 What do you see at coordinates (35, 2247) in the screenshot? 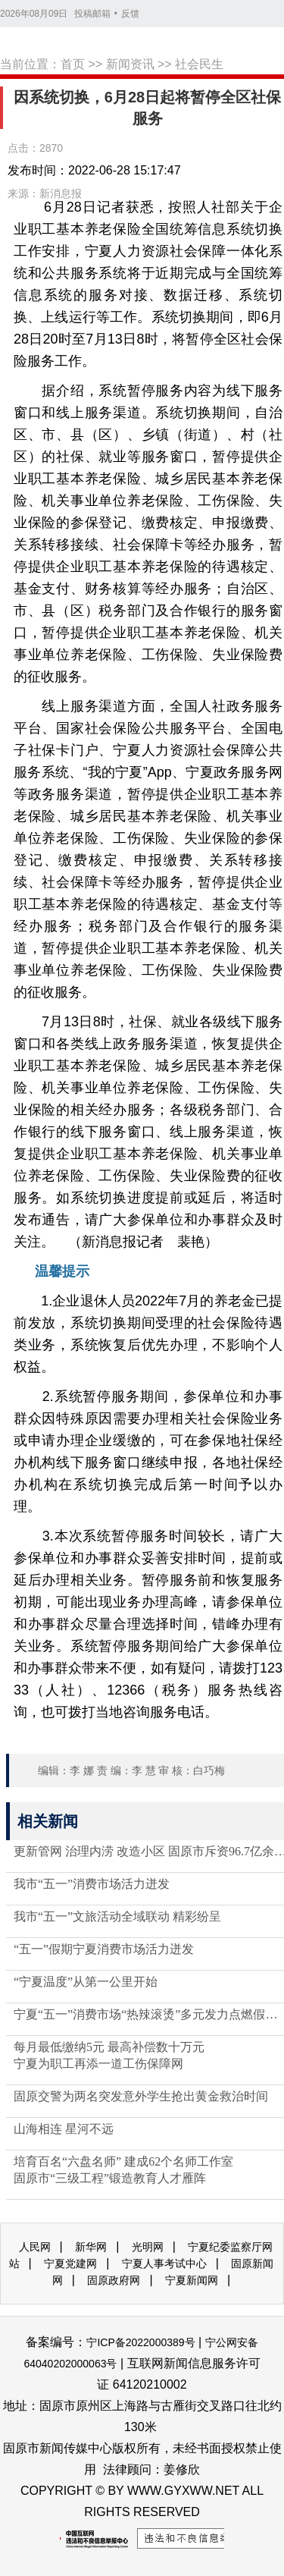
I see `人民网` at bounding box center [35, 2247].